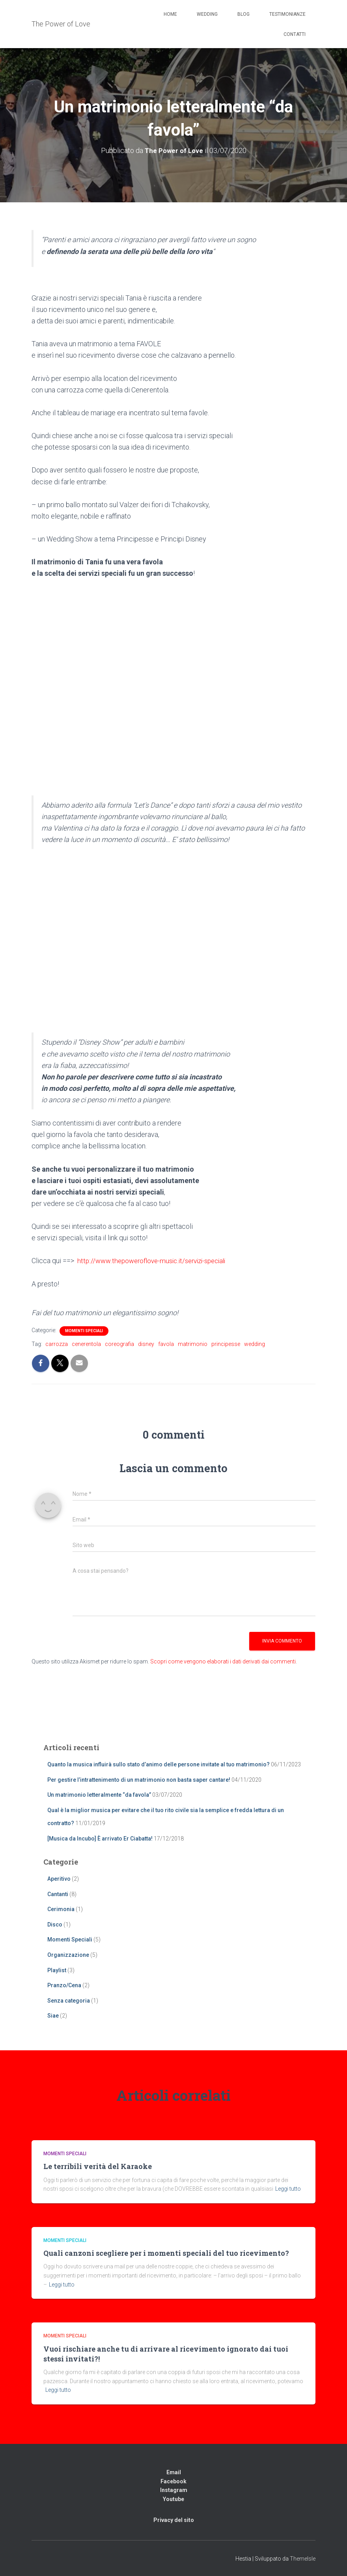 Image resolution: width=347 pixels, height=2576 pixels. What do you see at coordinates (146, 1343) in the screenshot?
I see `disney` at bounding box center [146, 1343].